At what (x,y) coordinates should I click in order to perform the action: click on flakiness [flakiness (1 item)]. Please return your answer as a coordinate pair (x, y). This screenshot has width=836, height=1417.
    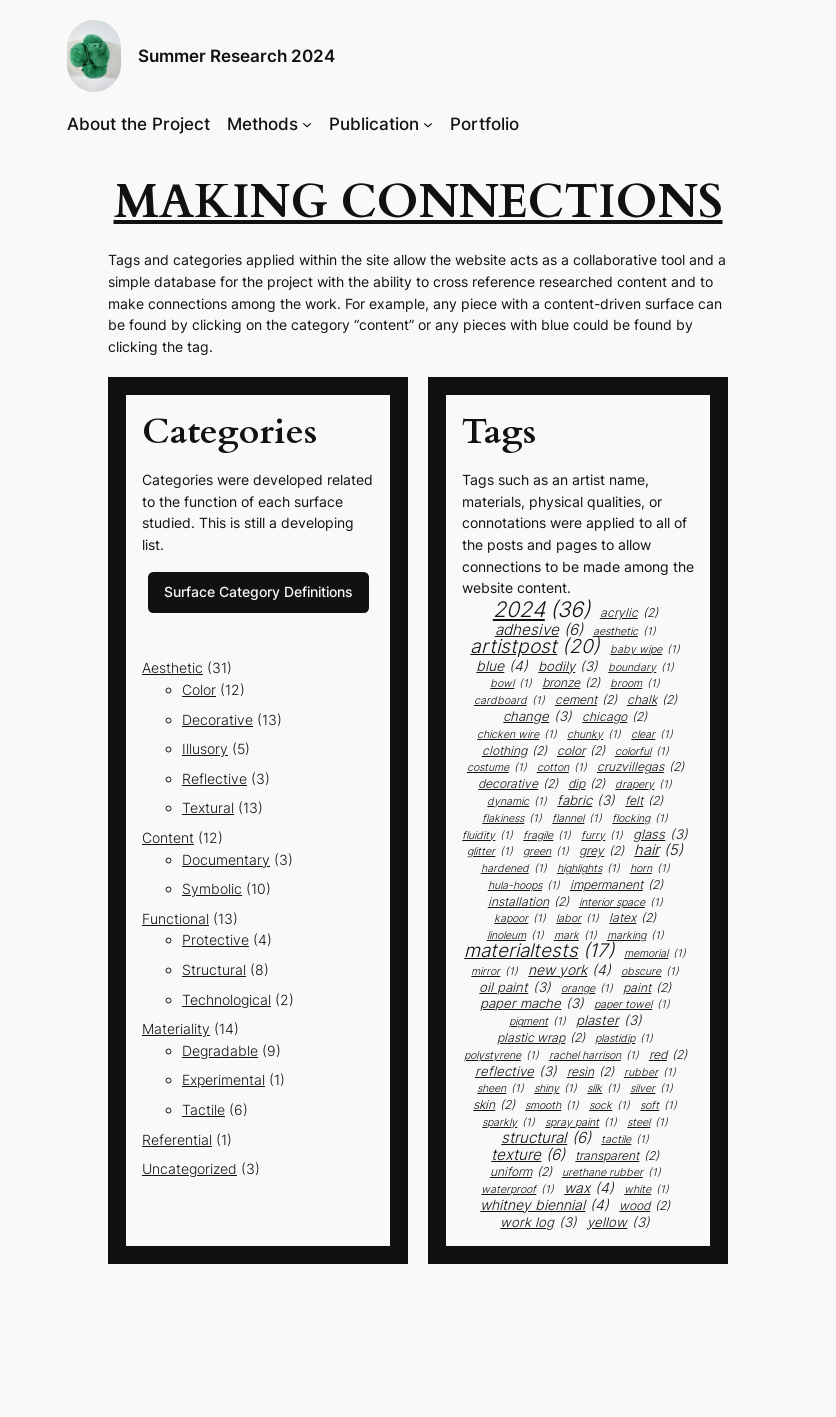
    Looking at the image, I should click on (512, 819).